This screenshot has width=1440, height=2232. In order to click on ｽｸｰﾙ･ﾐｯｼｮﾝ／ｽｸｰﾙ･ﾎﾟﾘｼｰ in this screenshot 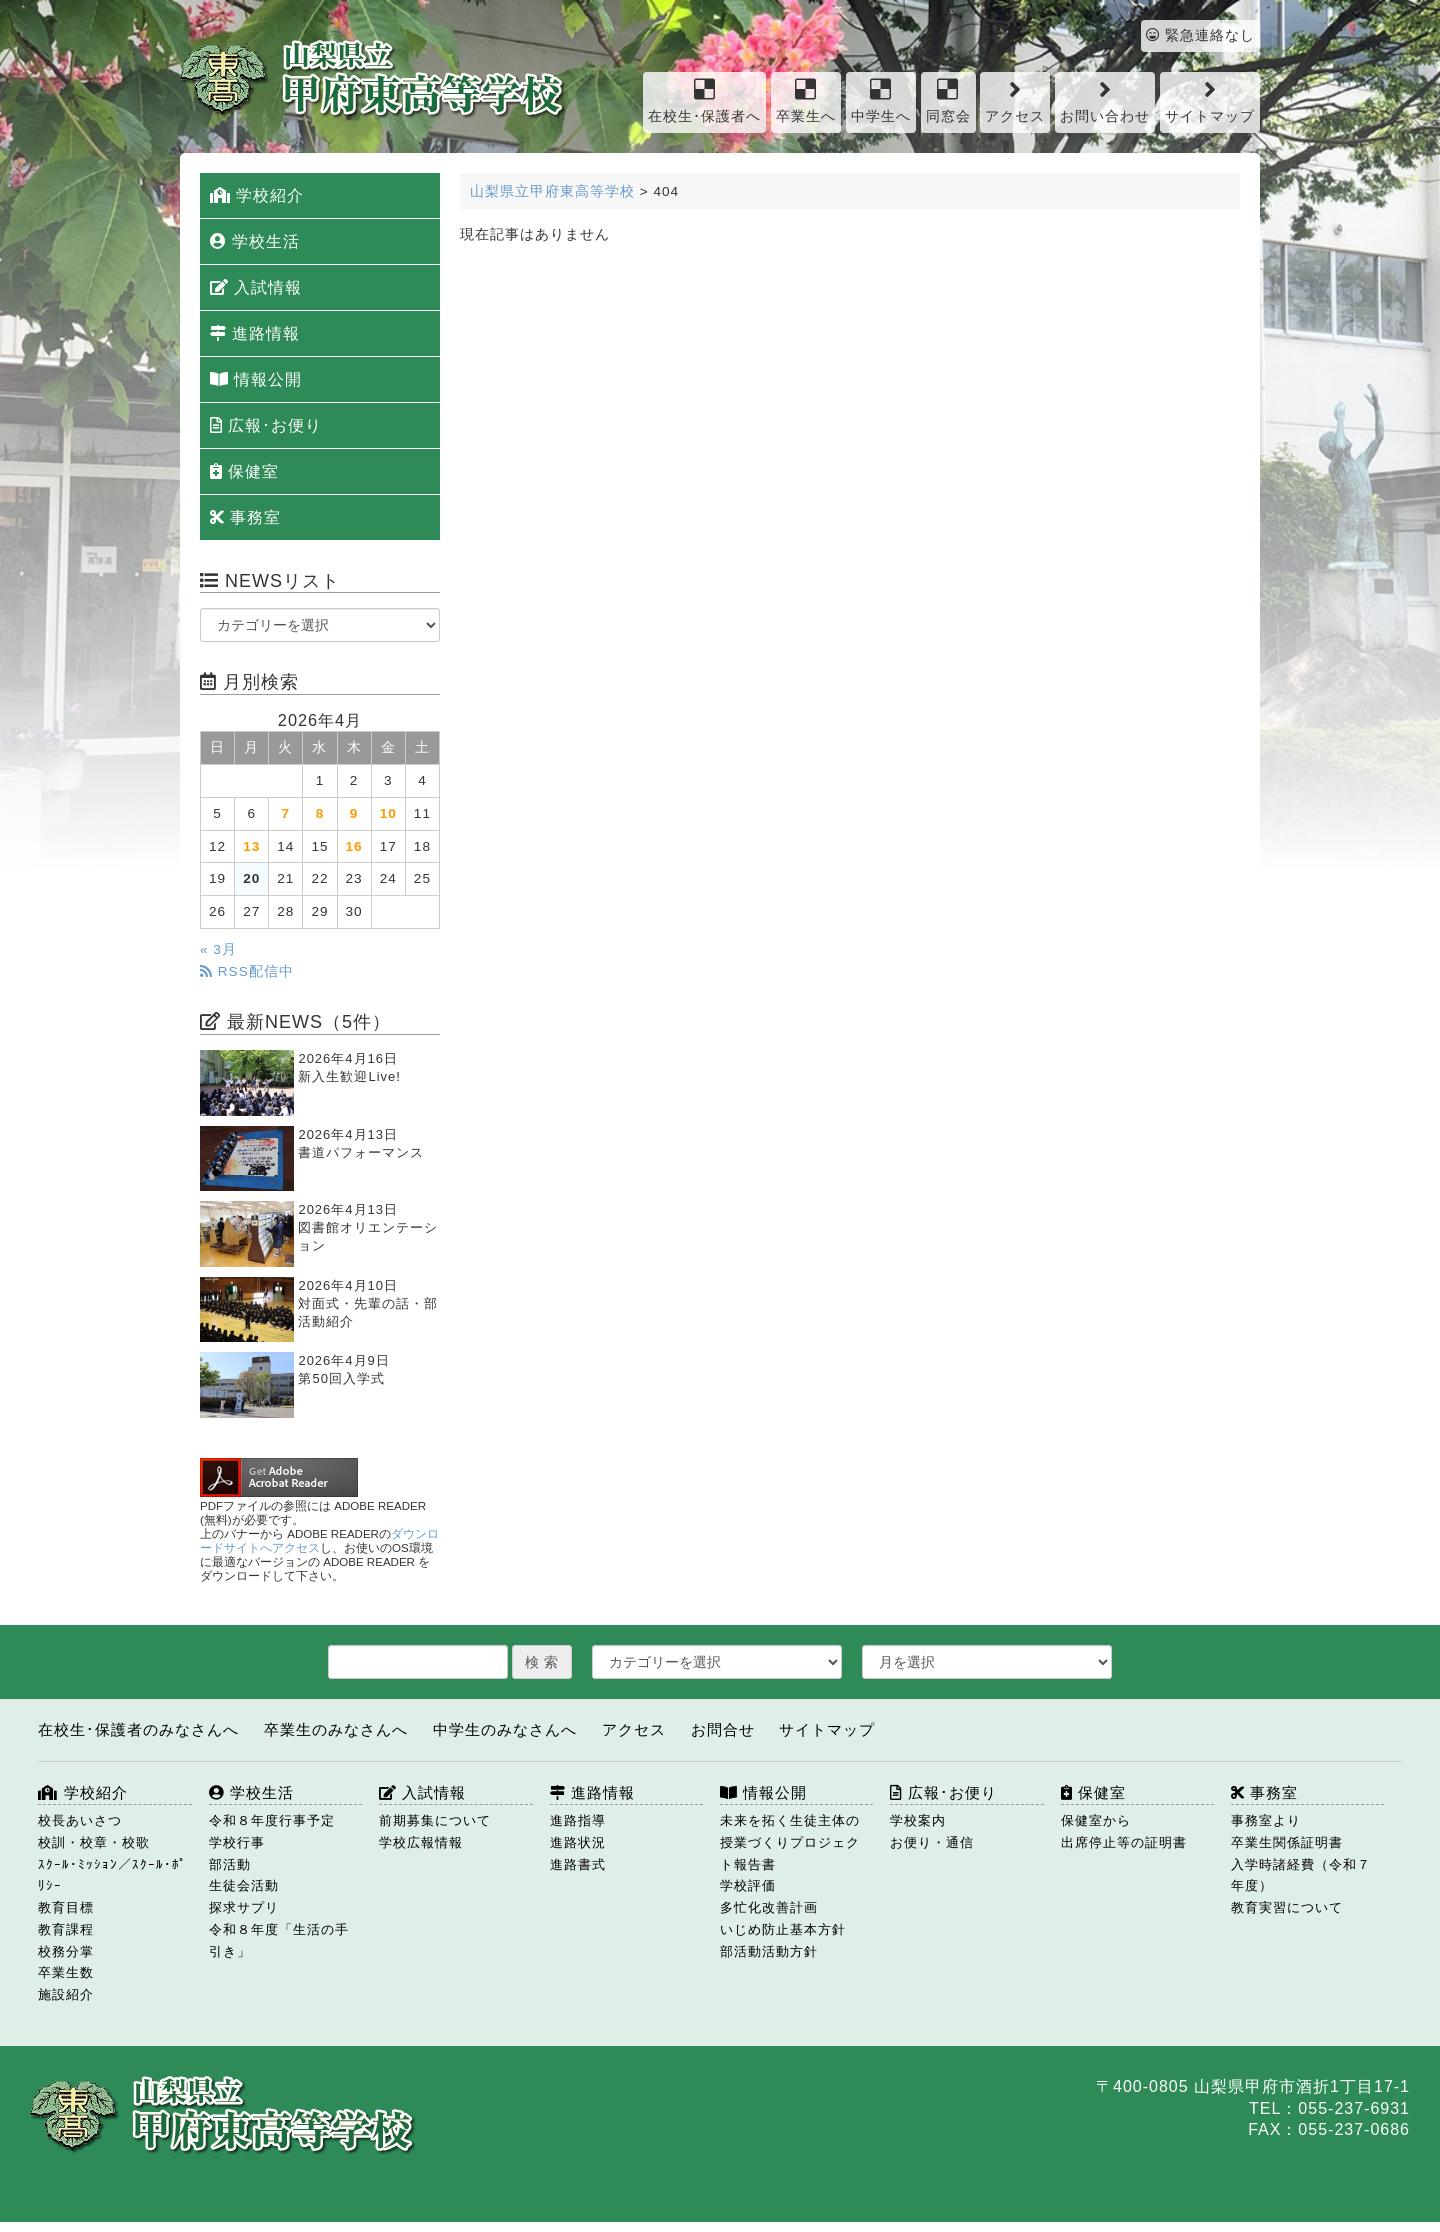, I will do `click(112, 1875)`.